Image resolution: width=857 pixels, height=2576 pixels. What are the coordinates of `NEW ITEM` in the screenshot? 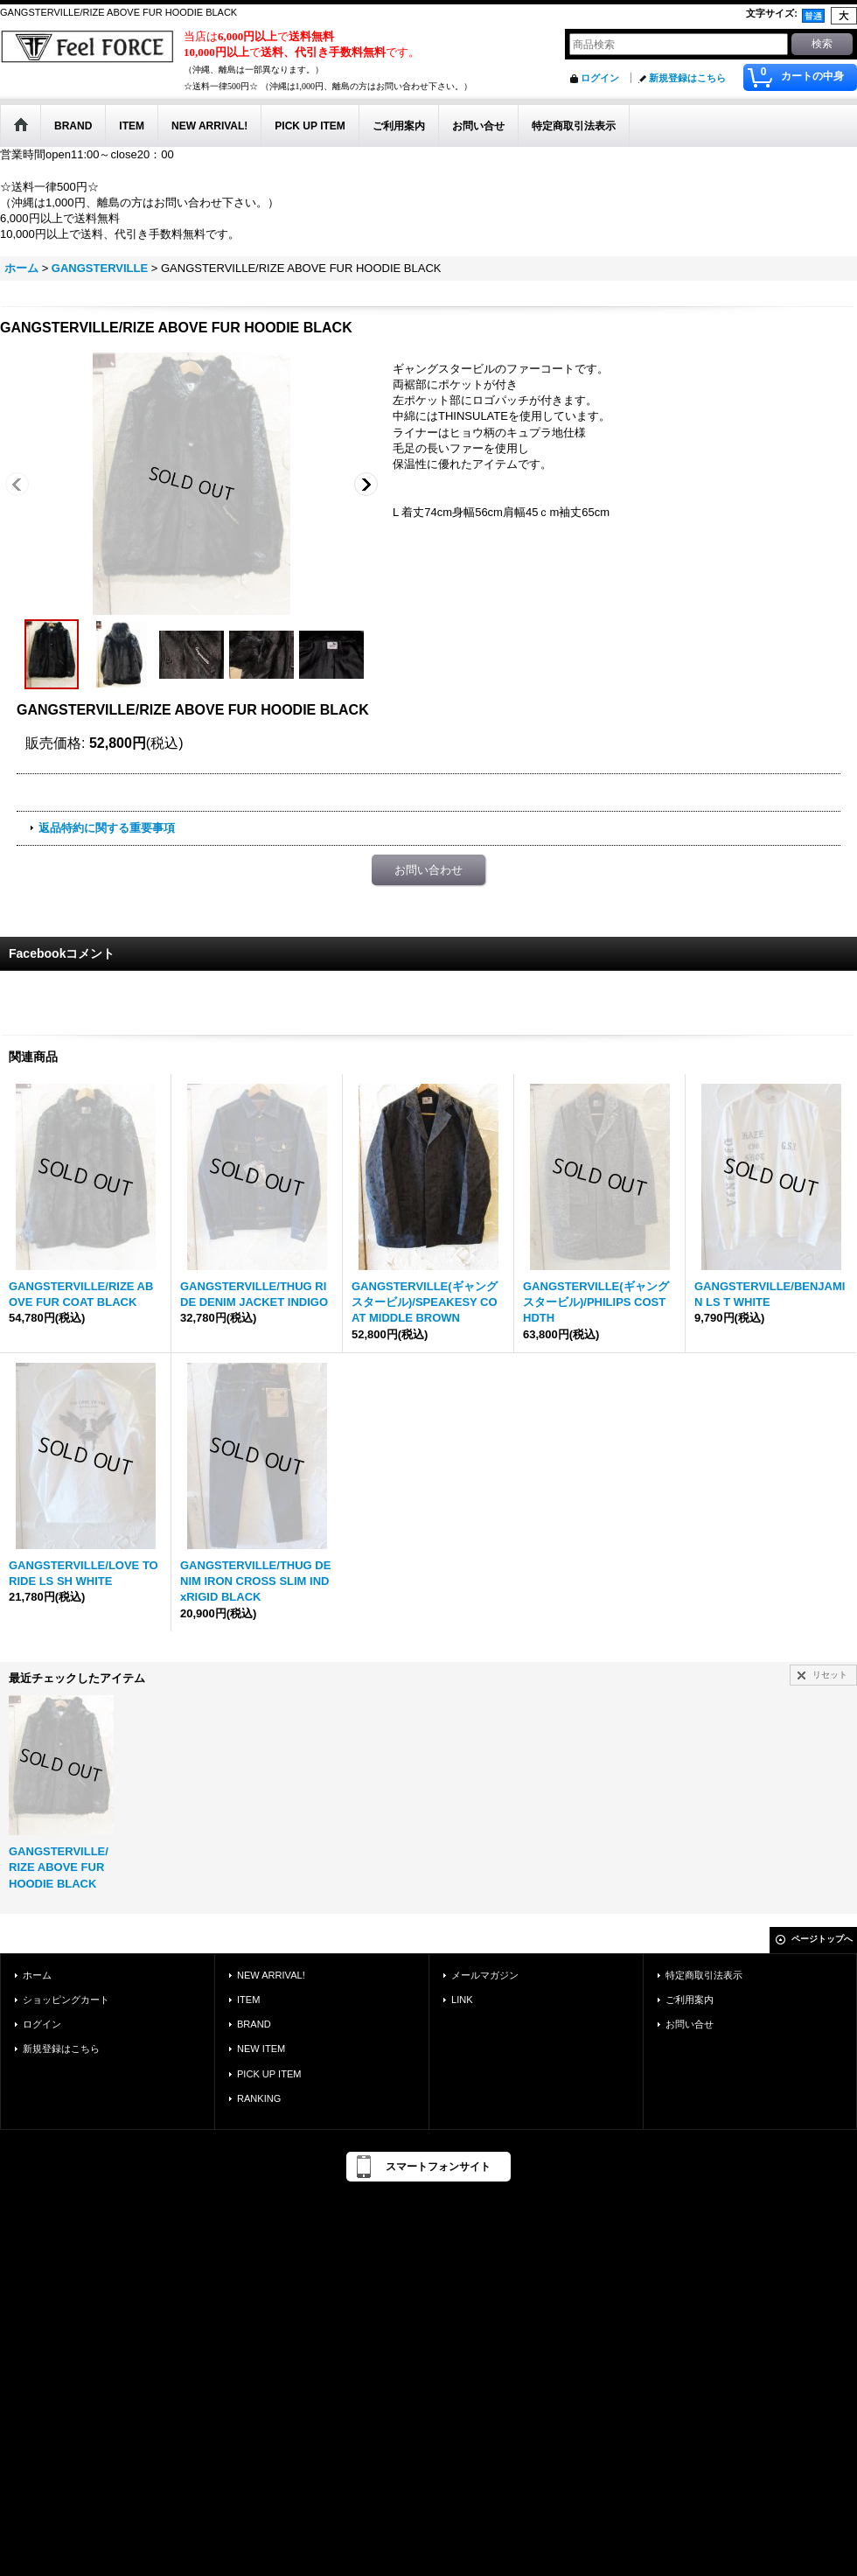 It's located at (261, 2048).